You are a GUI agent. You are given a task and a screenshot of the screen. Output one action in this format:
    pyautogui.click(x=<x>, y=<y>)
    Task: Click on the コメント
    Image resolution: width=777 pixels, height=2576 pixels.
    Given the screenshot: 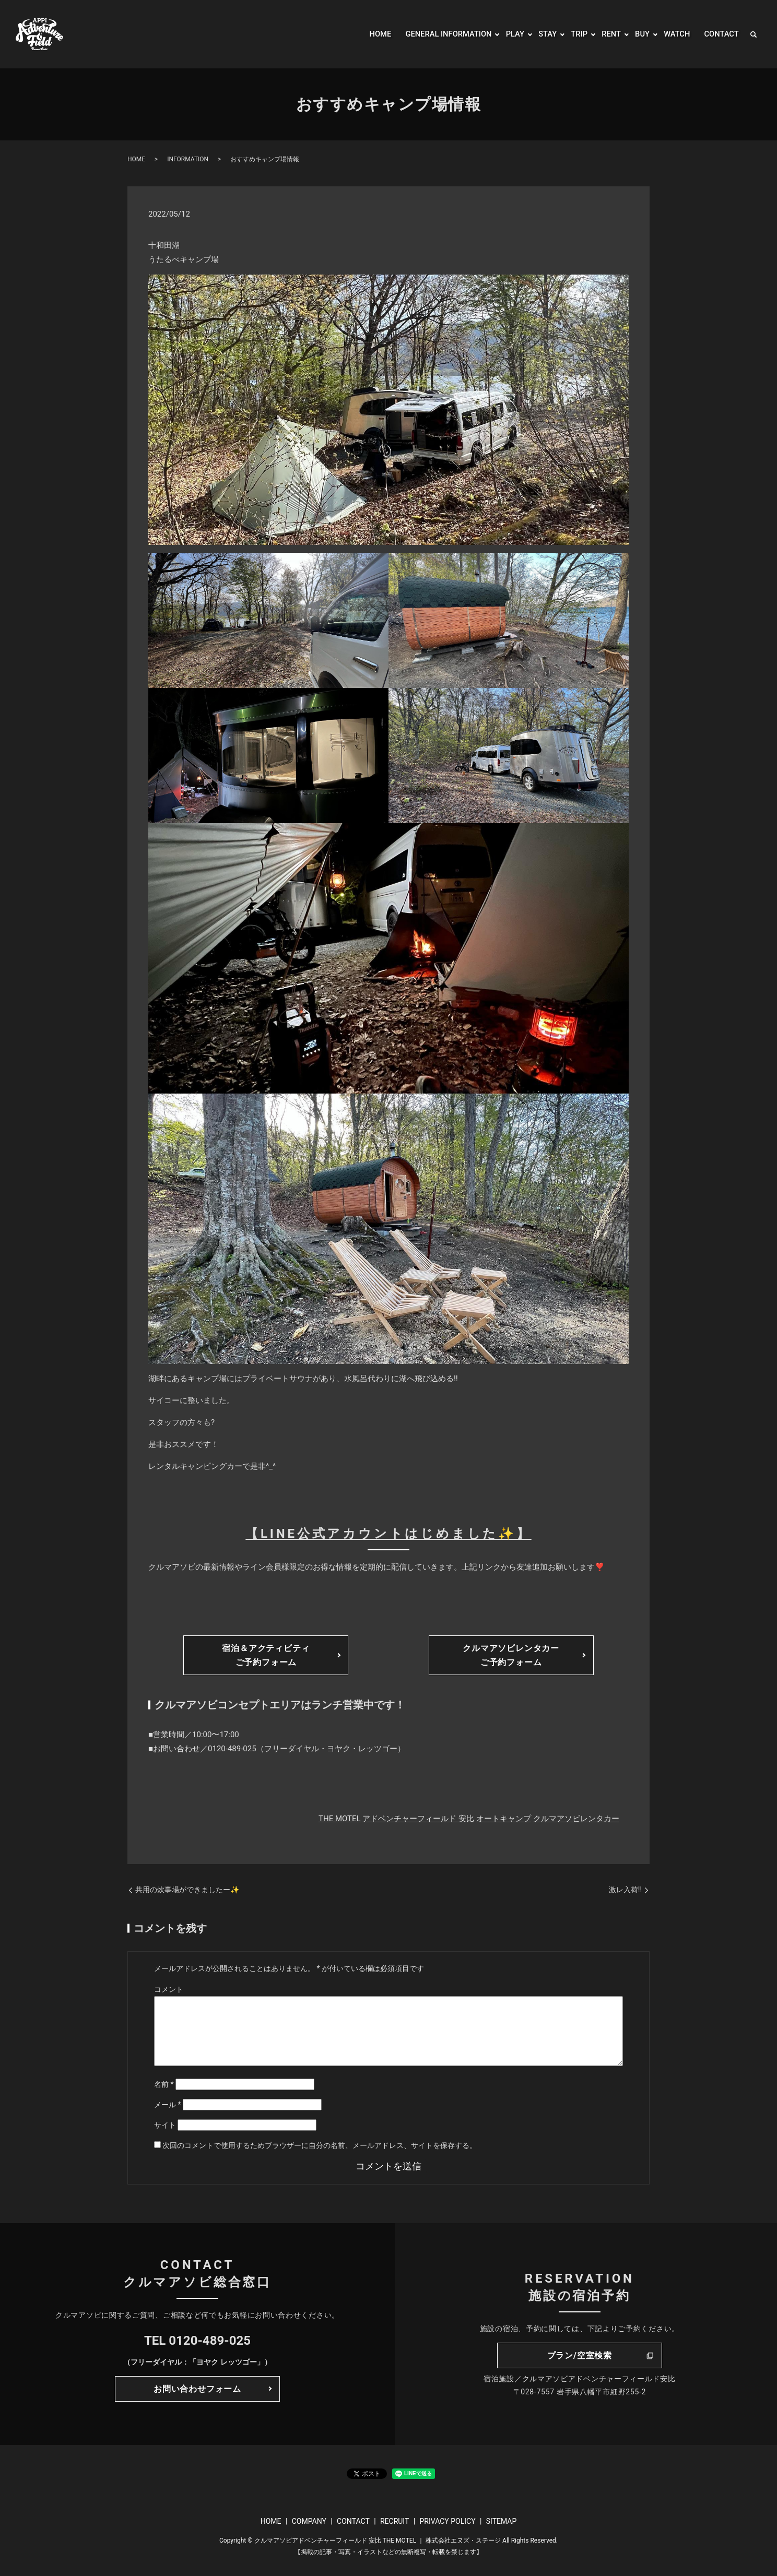 What is the action you would take?
    pyautogui.click(x=168, y=1989)
    